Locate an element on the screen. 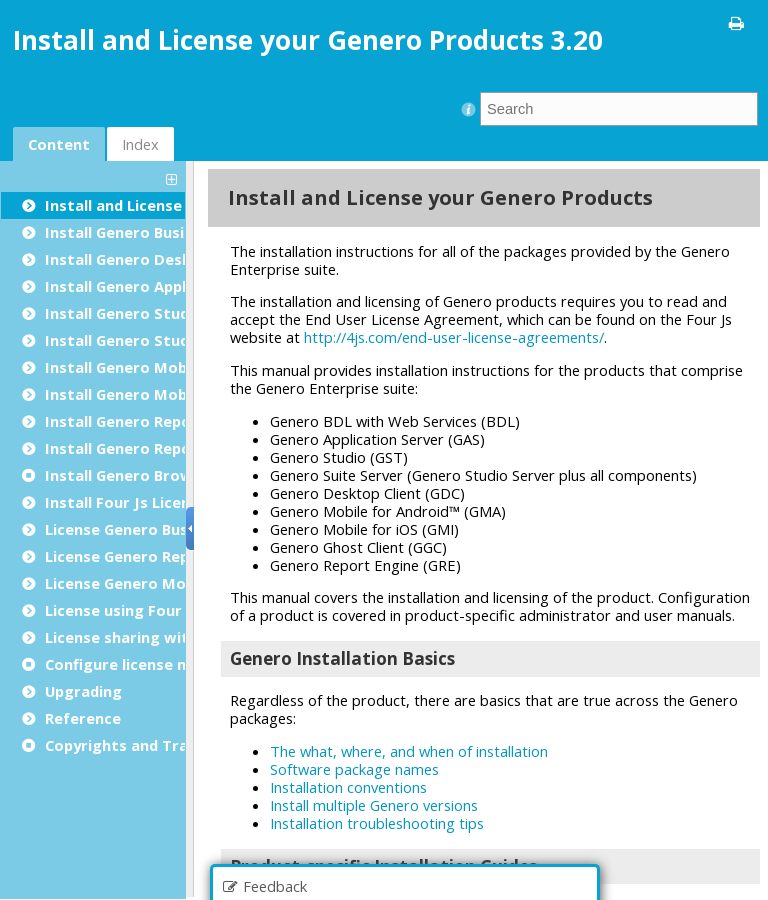  License sharing with docker is located at coordinates (149, 637).